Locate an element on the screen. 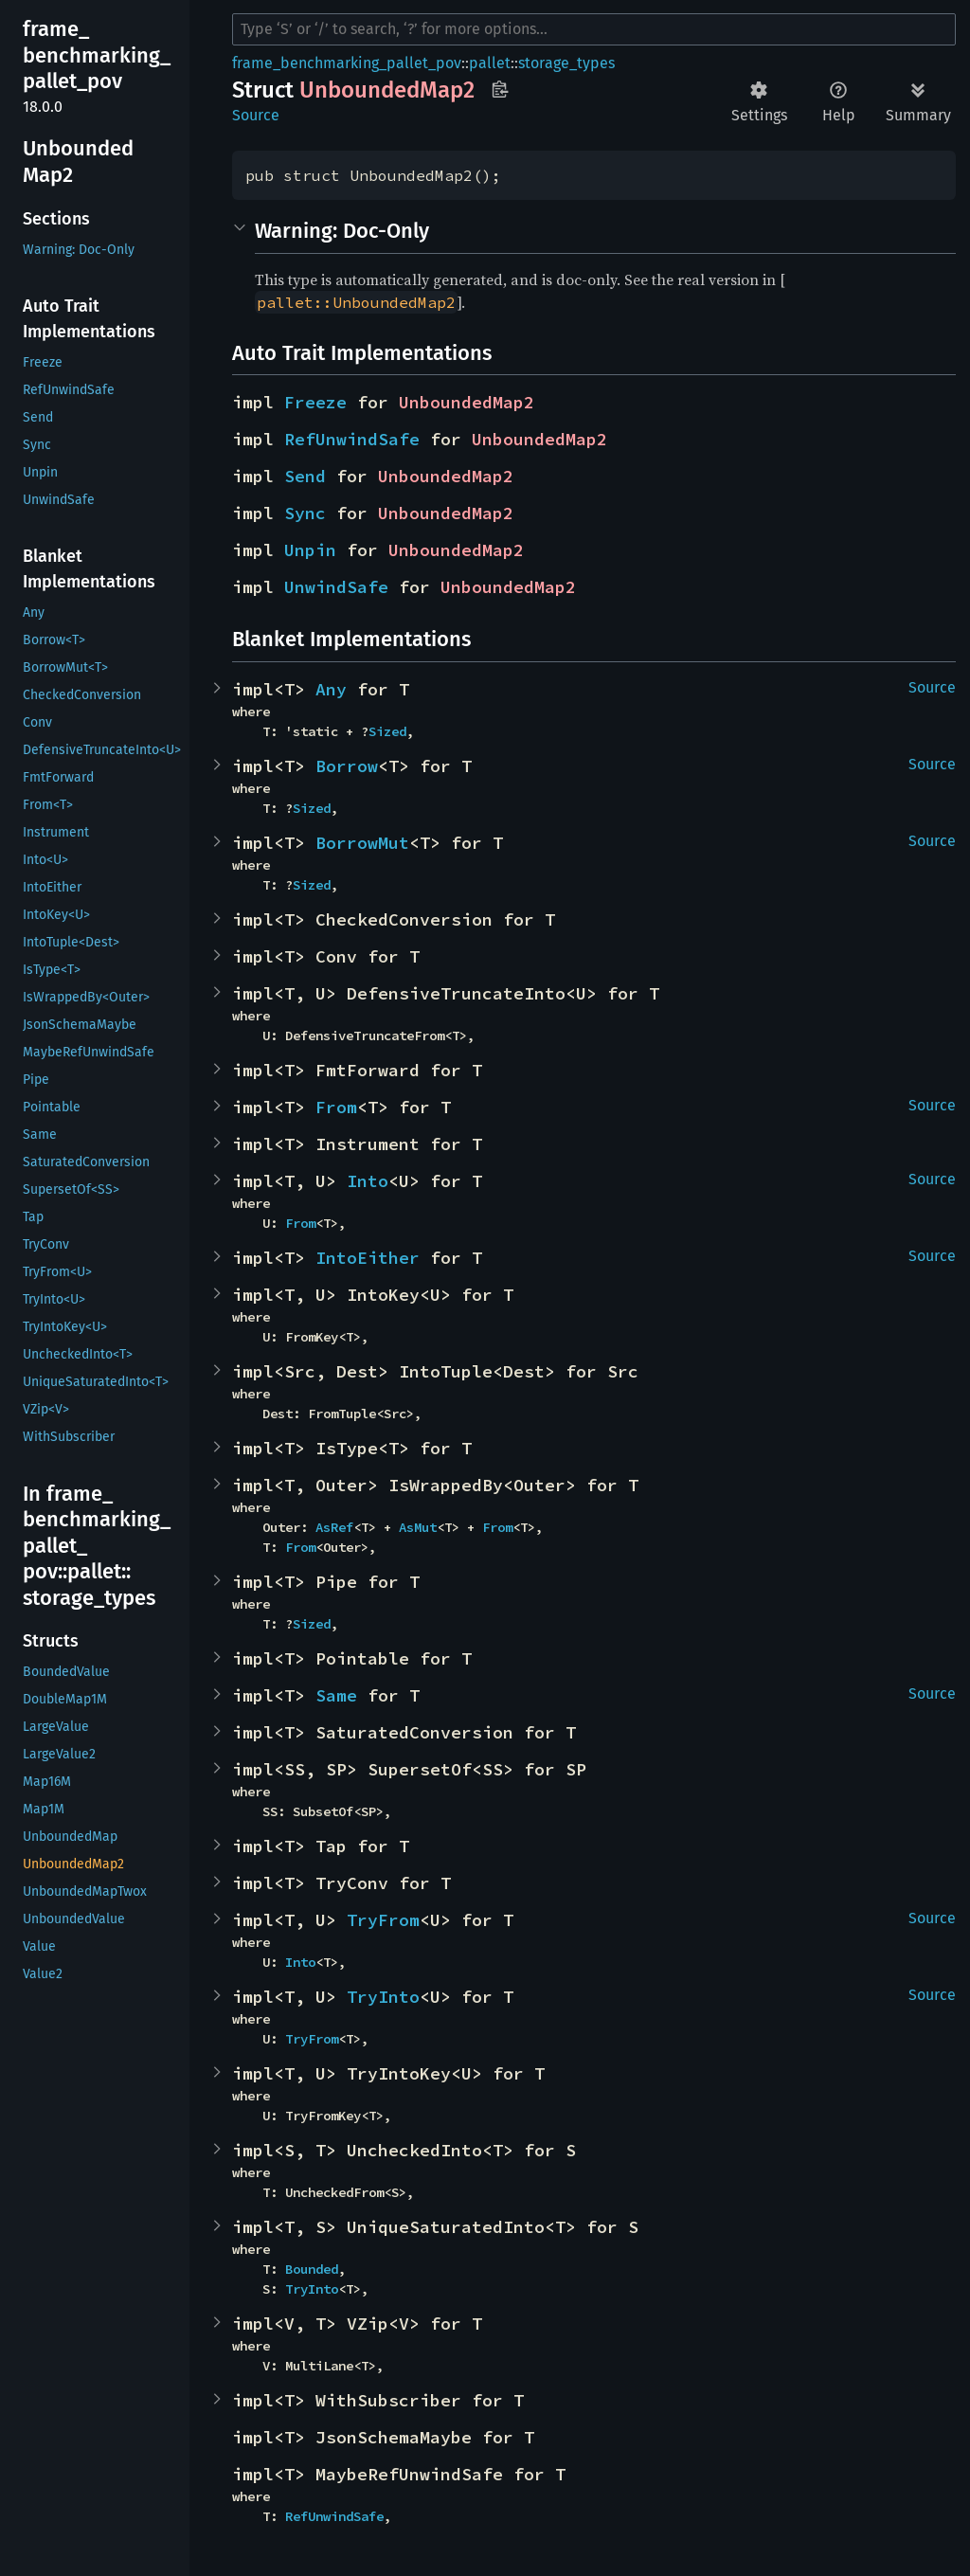  TryFrom is located at coordinates (383, 1920).